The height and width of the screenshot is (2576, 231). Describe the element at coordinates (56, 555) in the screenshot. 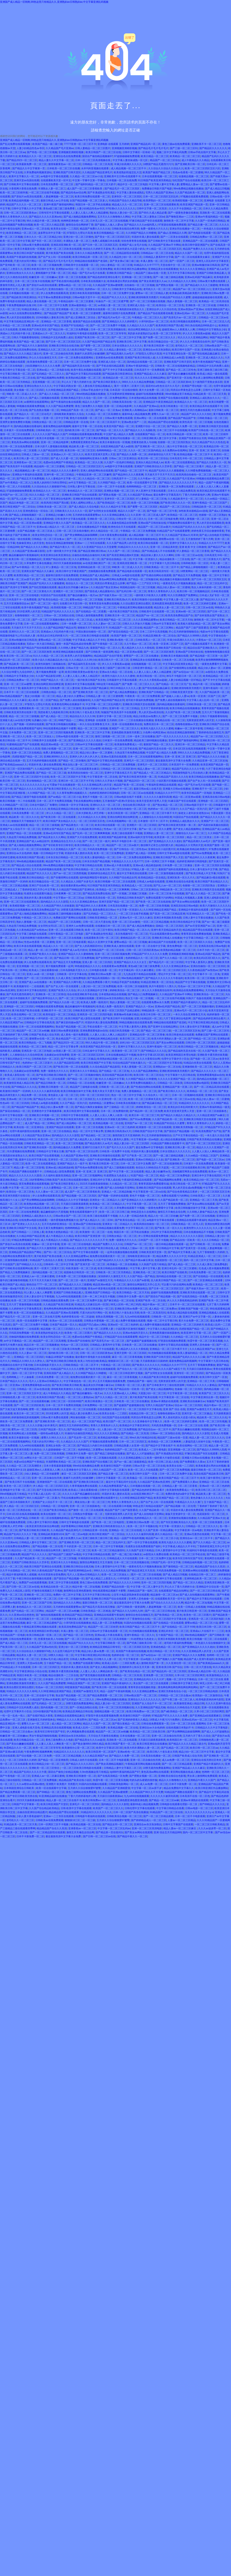

I see `欧美亚洲综合欧美亚洲综合` at that location.